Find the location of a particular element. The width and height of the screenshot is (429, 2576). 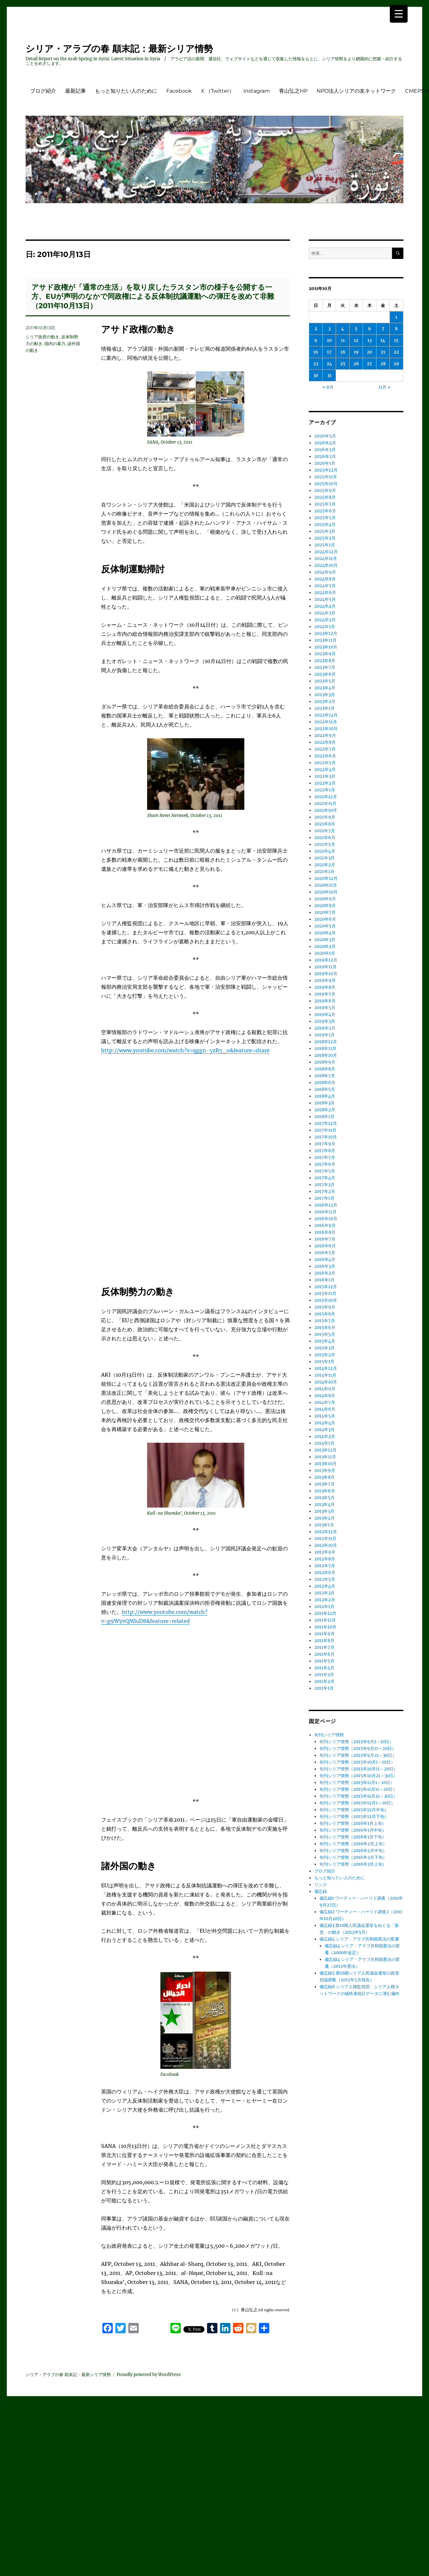

2021年9月 is located at coordinates (324, 817).